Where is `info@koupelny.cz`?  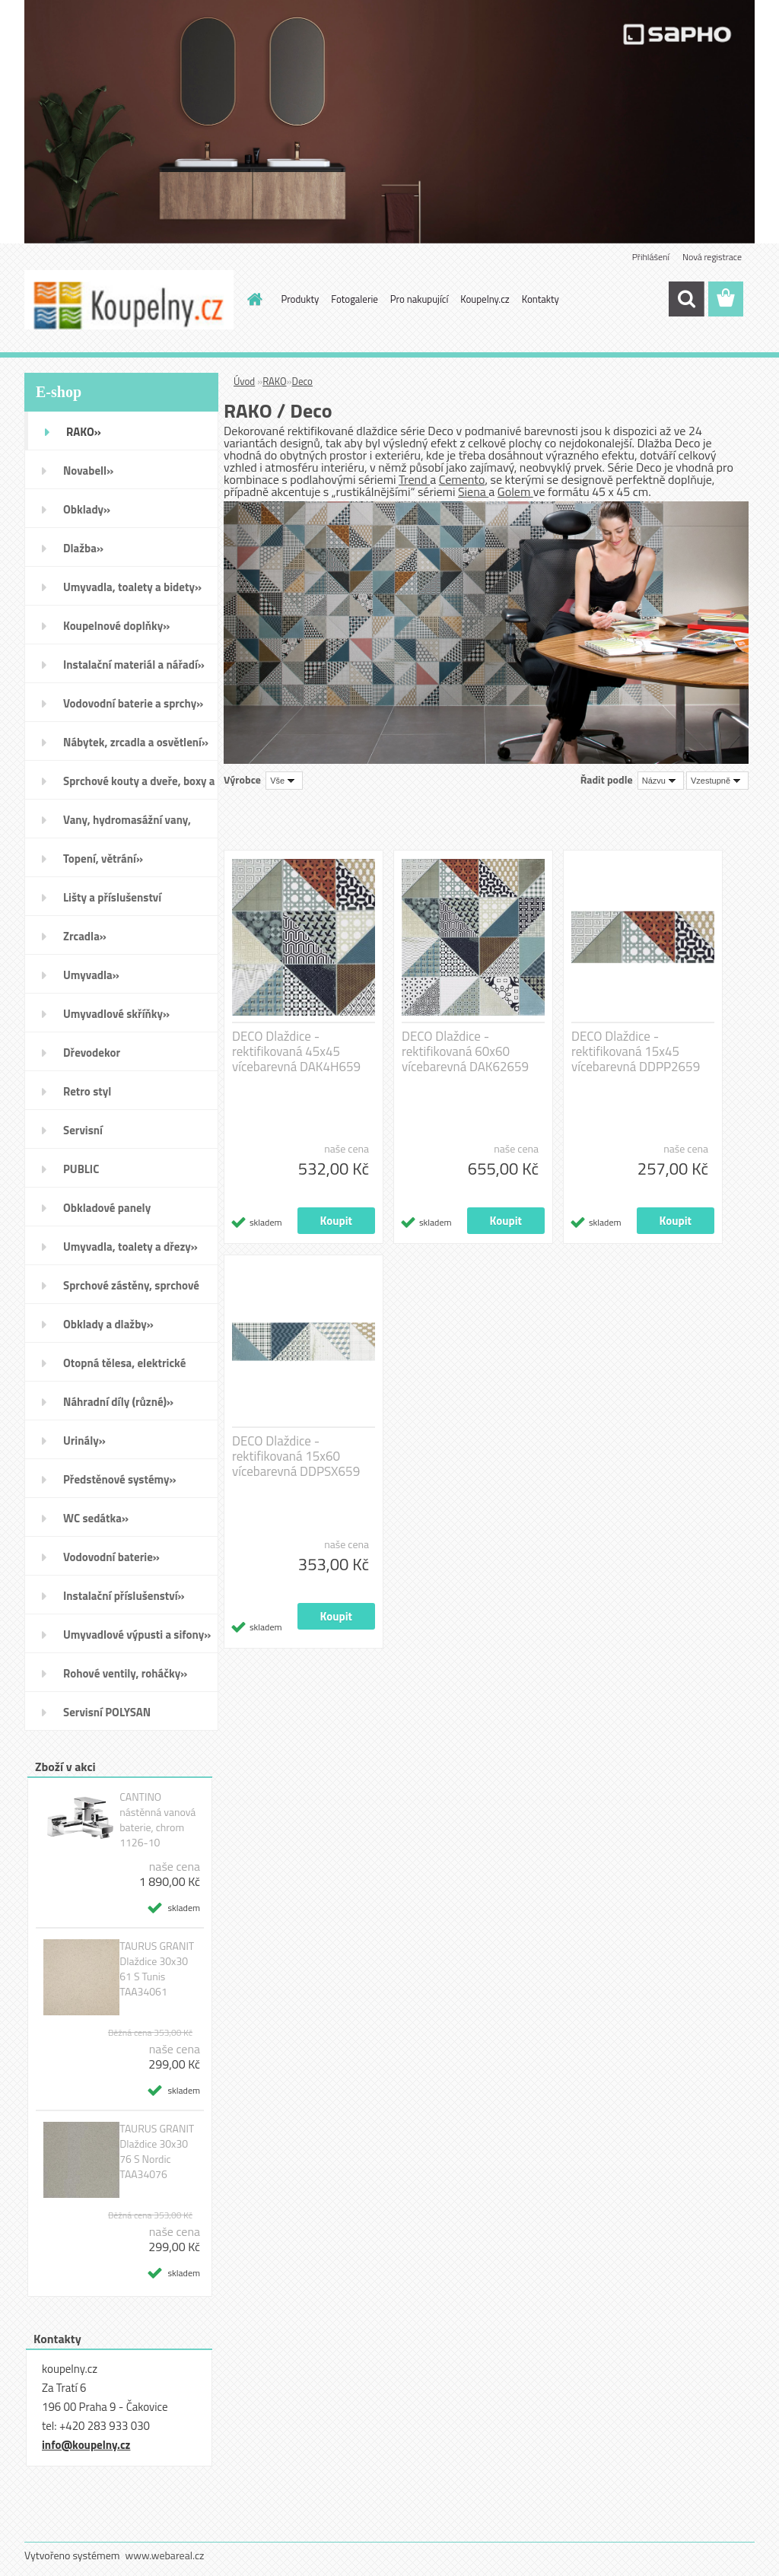 info@koupelny.cz is located at coordinates (86, 2445).